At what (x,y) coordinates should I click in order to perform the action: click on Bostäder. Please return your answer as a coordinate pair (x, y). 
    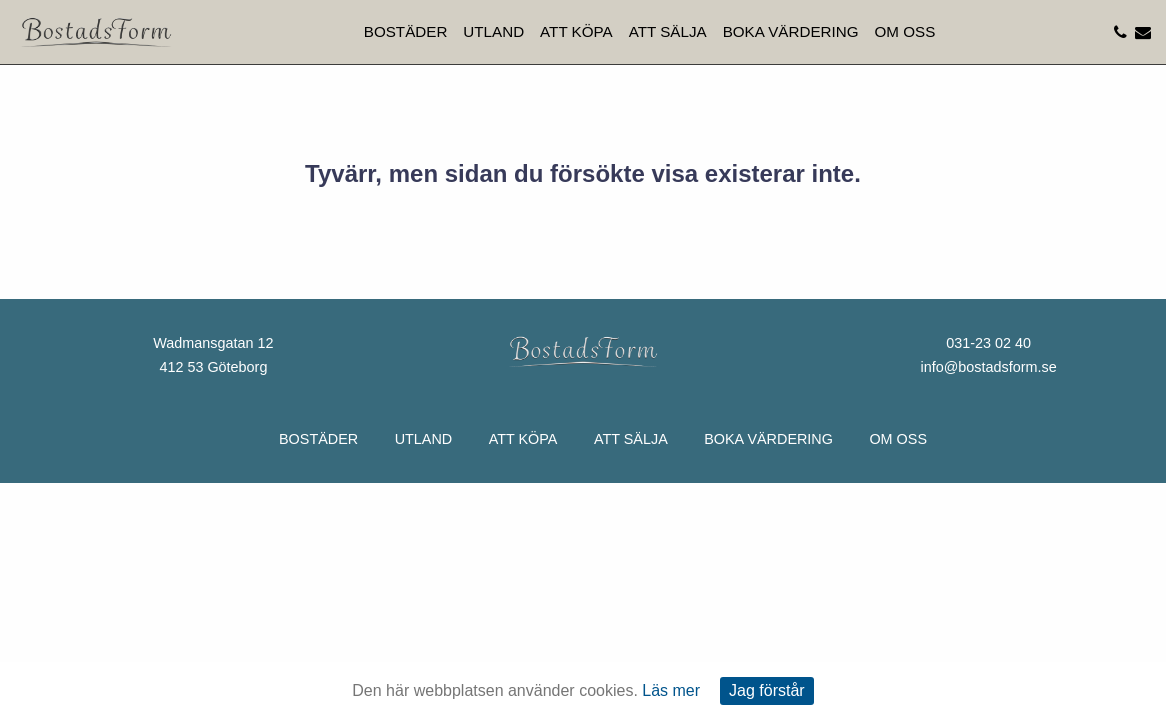
    Looking at the image, I should click on (406, 31).